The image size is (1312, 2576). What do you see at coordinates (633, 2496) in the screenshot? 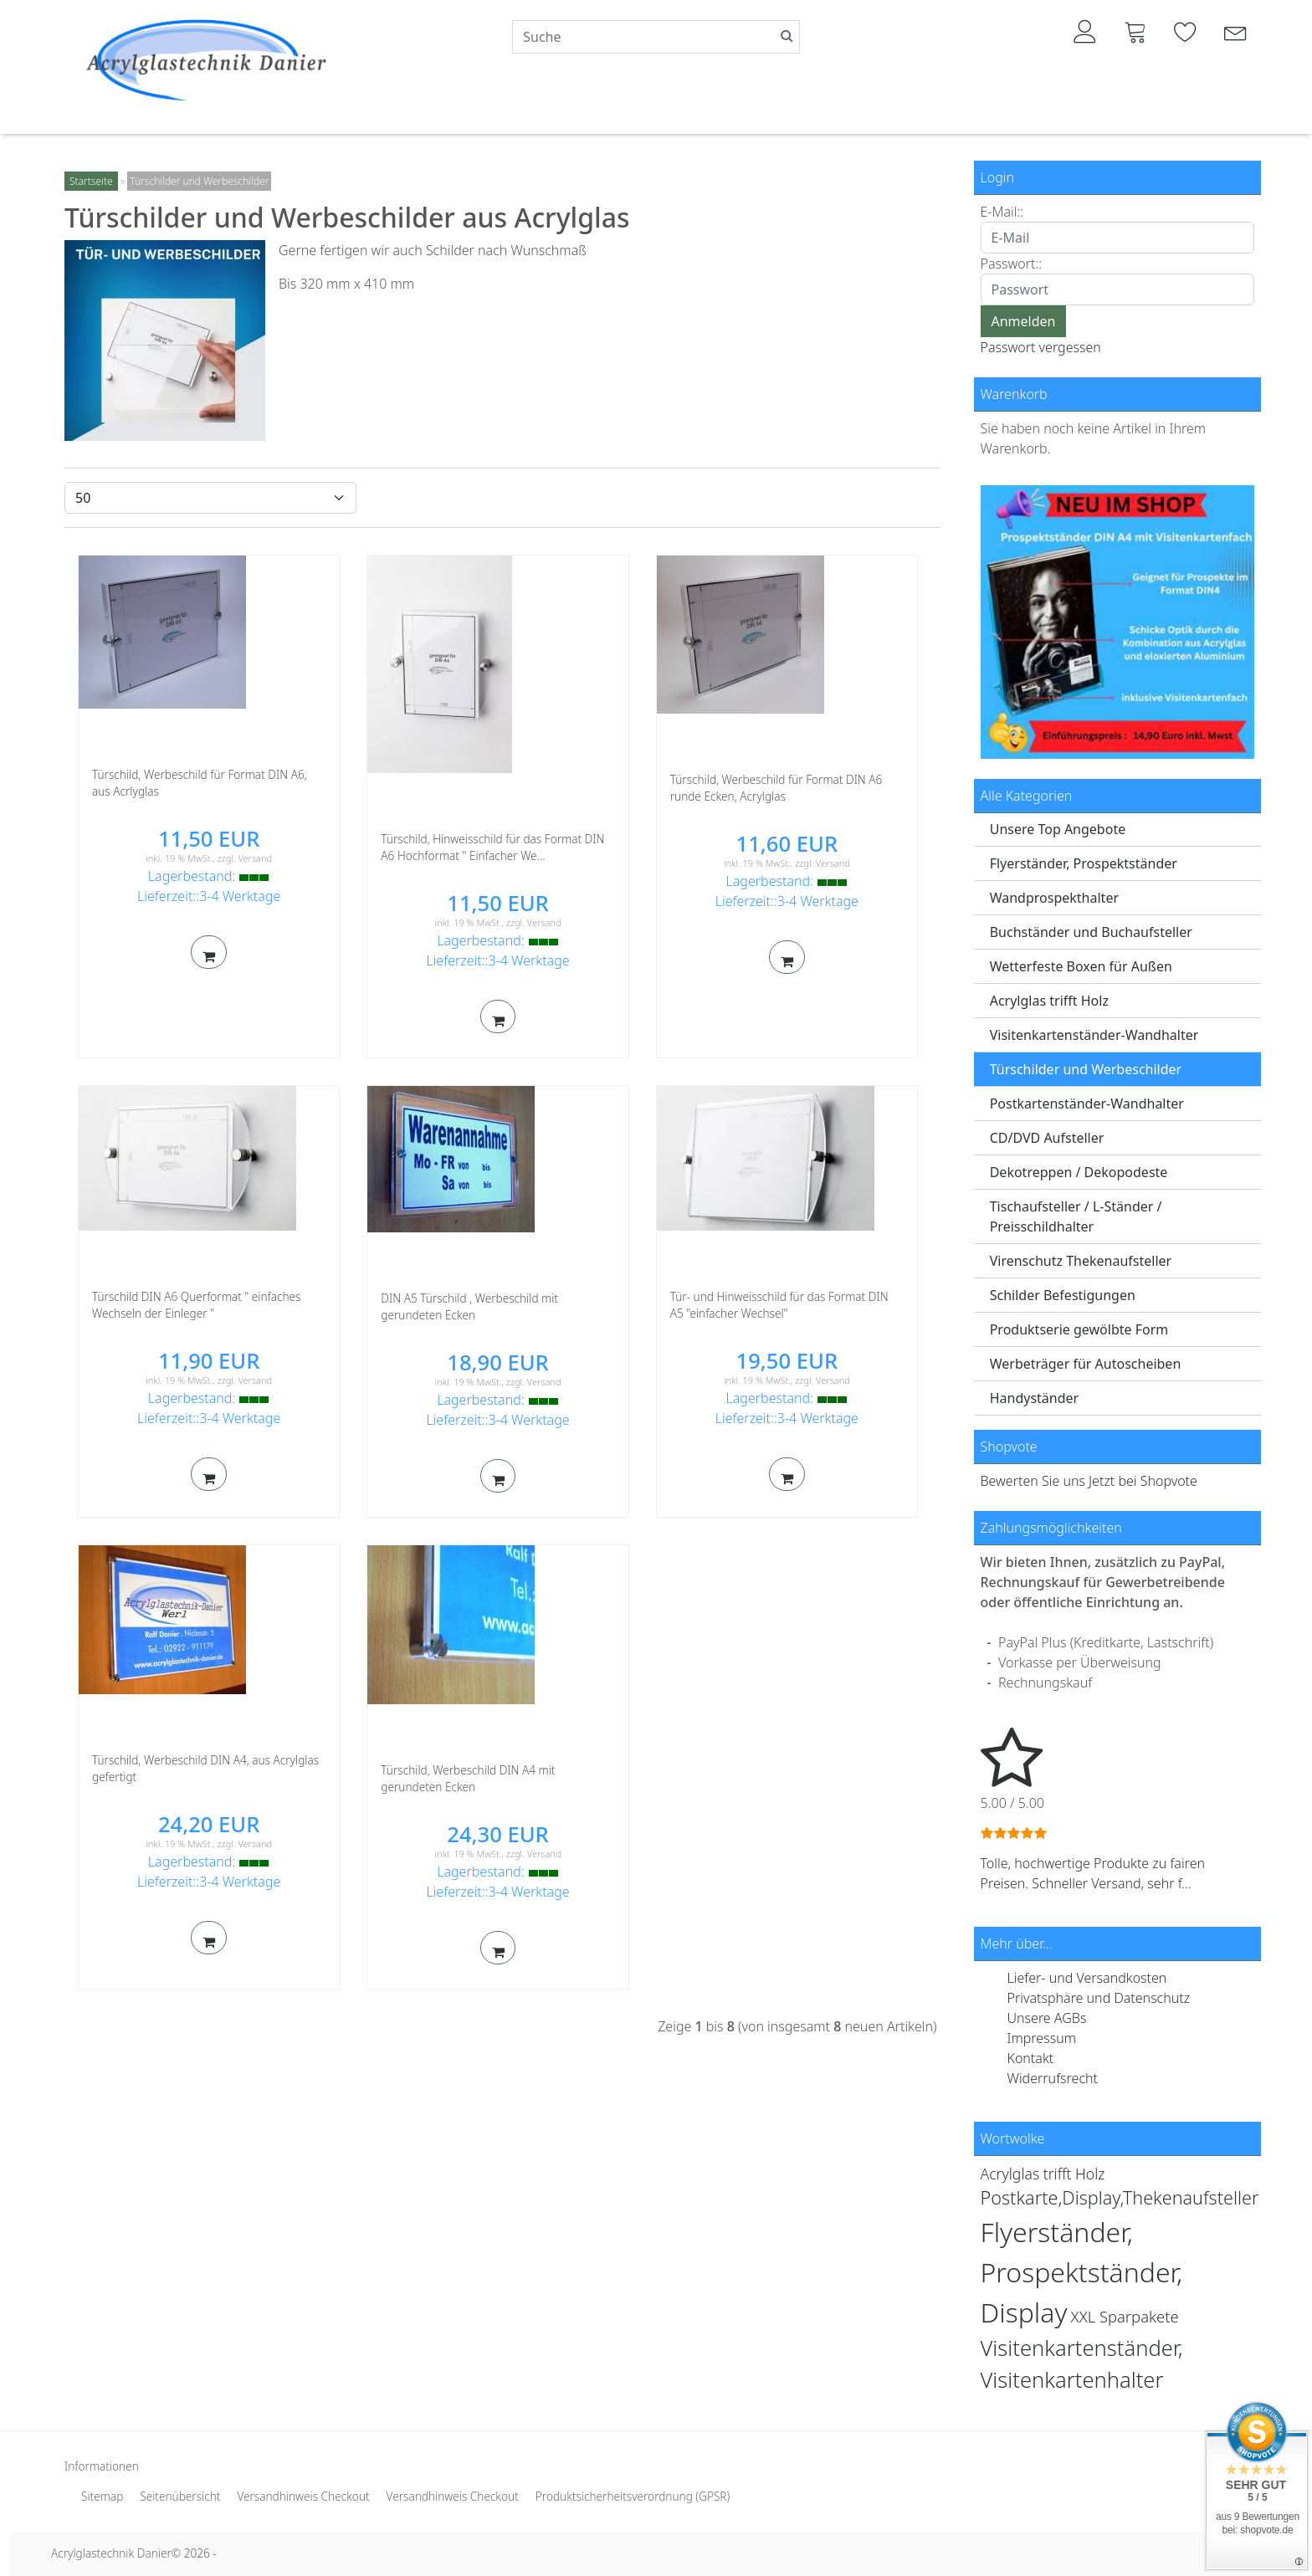
I see `Produktsicherheitsverordnung (GPSR)` at bounding box center [633, 2496].